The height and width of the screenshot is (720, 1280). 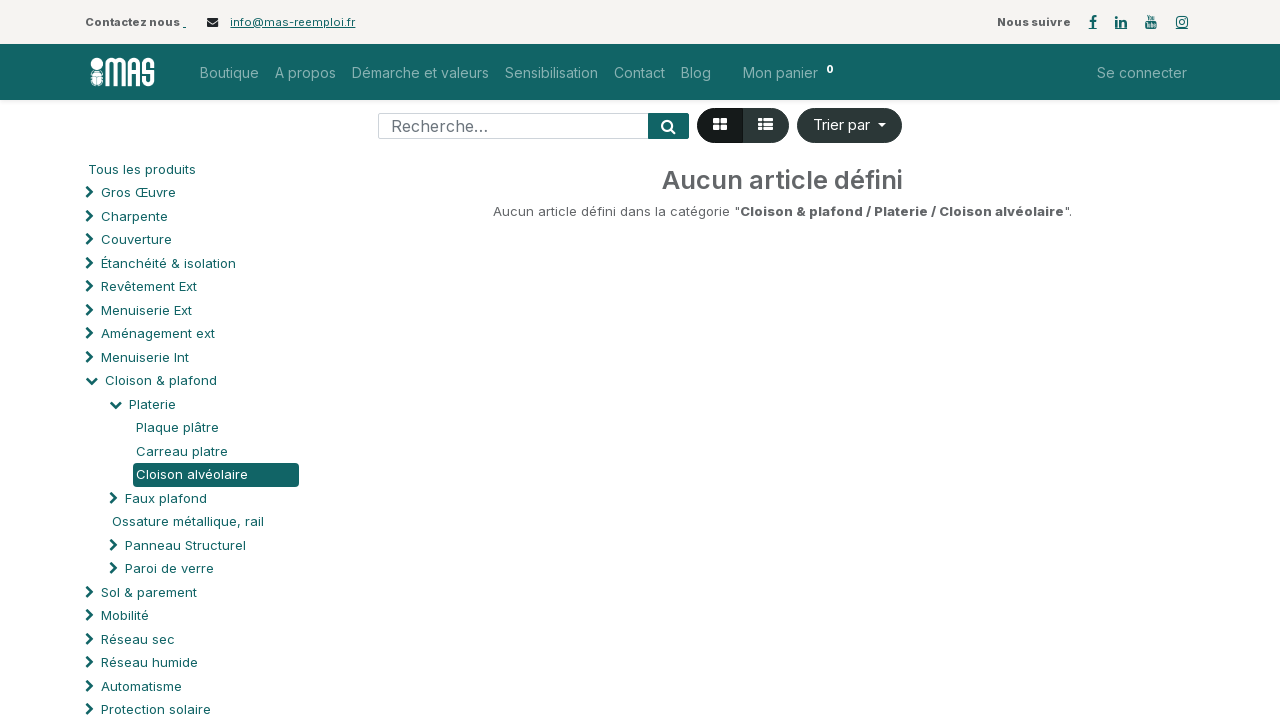 I want to click on Faux plafond, so click(x=166, y=498).